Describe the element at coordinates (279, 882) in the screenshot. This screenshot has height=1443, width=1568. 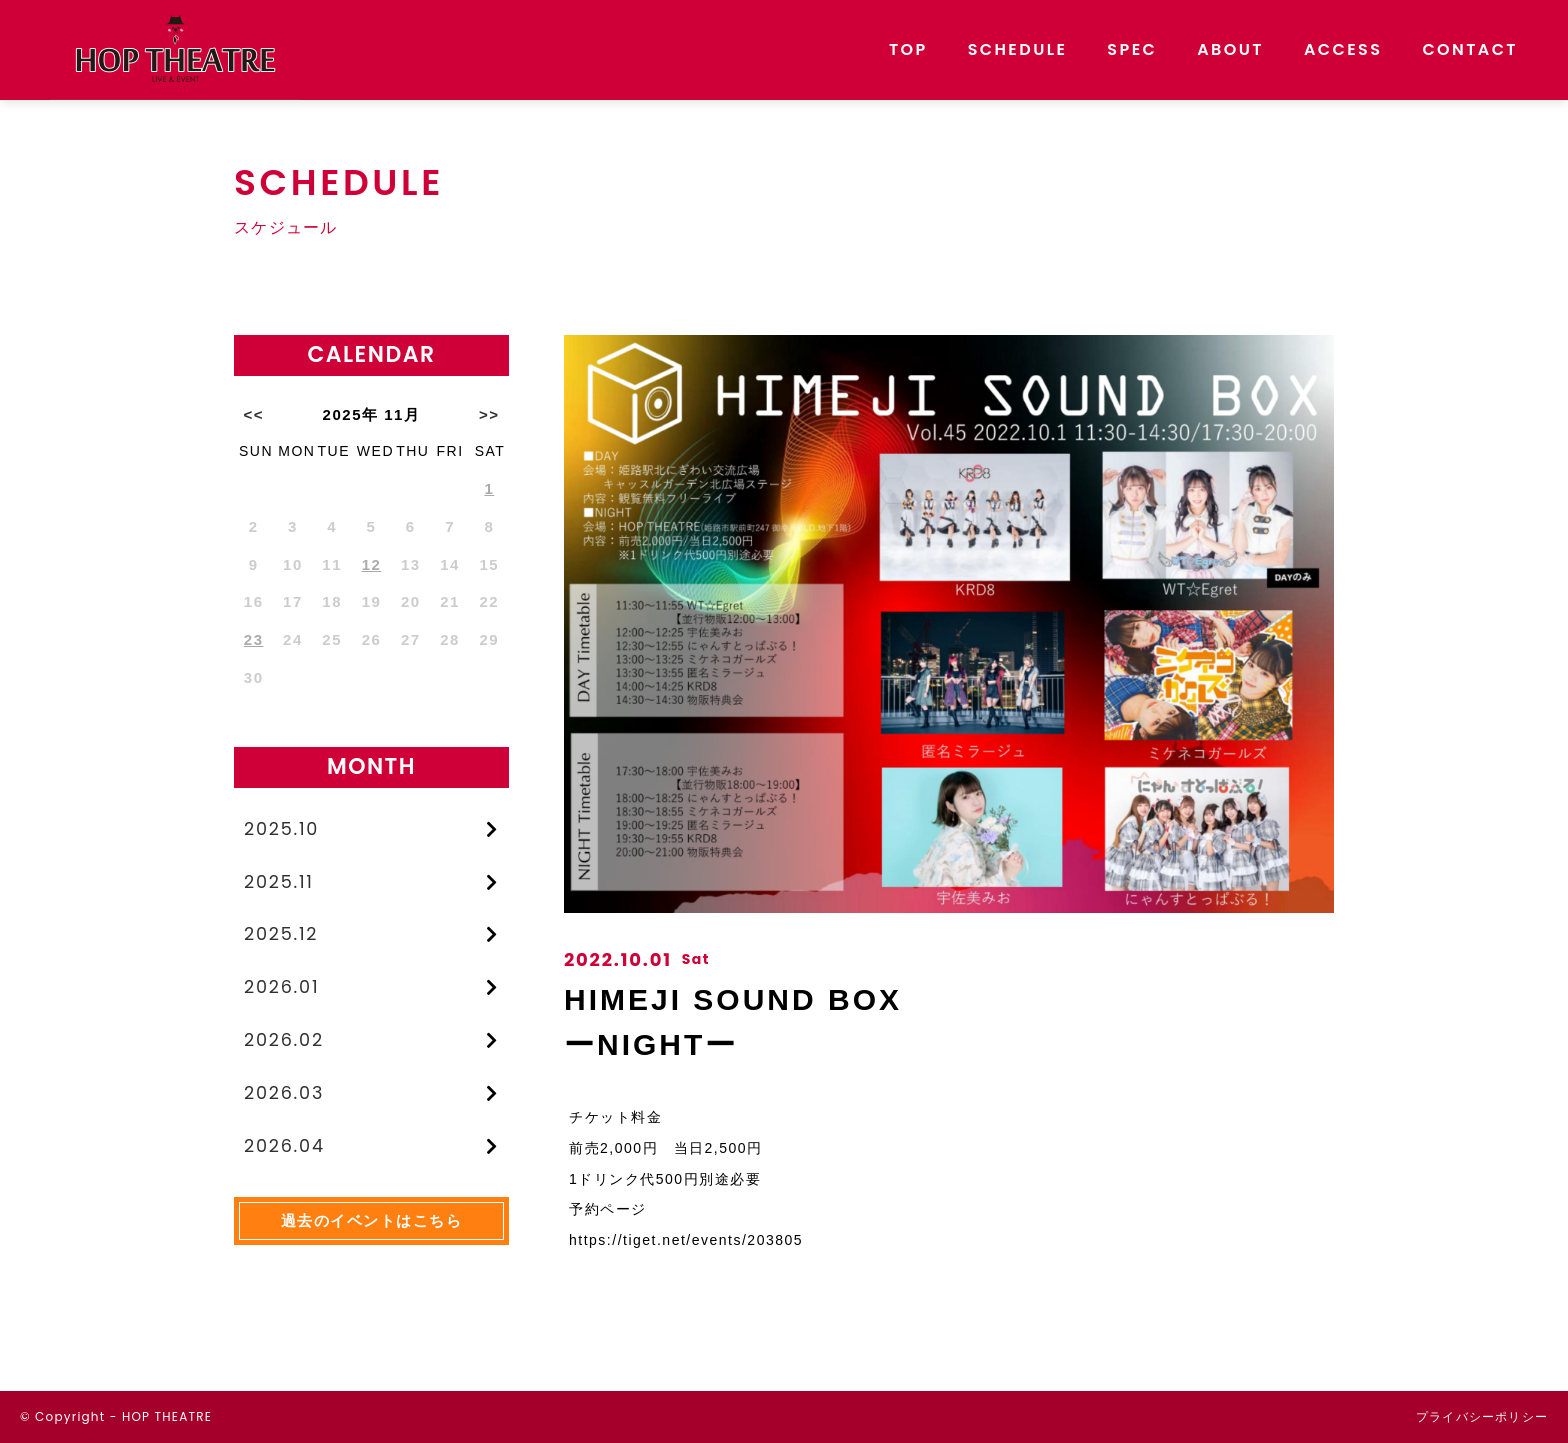
I see `2025.11` at that location.